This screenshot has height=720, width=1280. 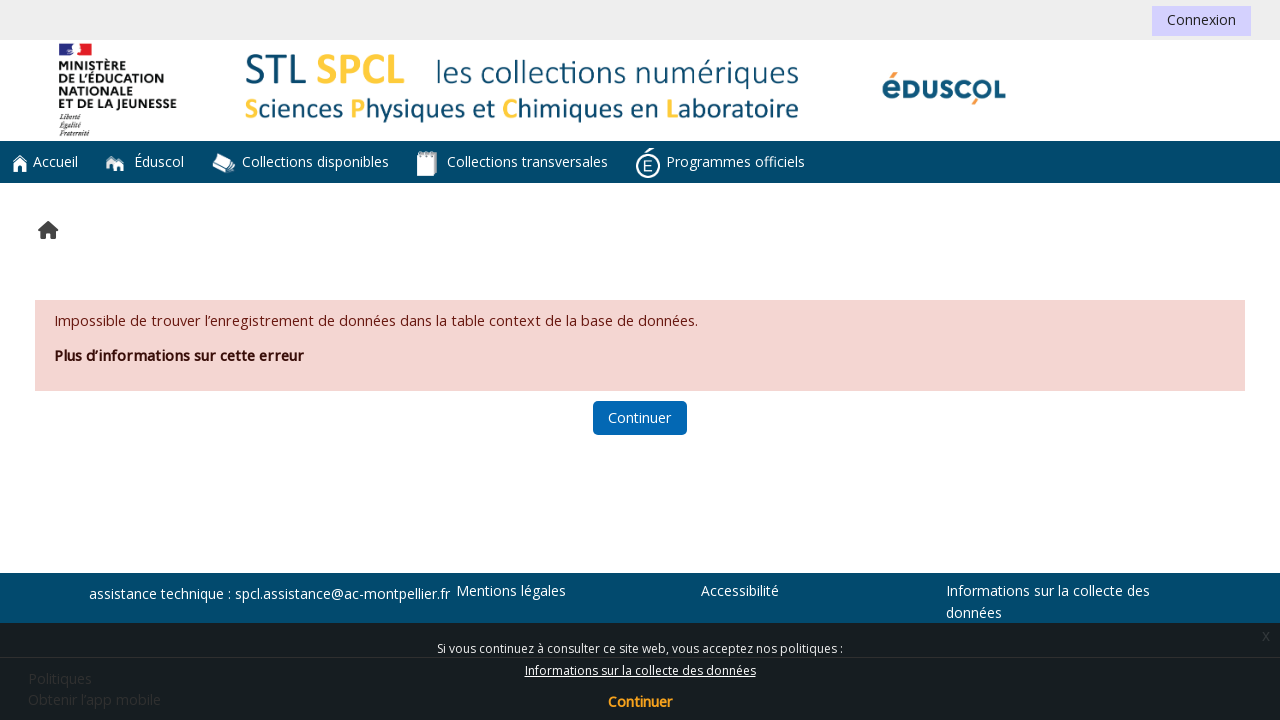 What do you see at coordinates (640, 670) in the screenshot?
I see `Informations sur la collecte des données` at bounding box center [640, 670].